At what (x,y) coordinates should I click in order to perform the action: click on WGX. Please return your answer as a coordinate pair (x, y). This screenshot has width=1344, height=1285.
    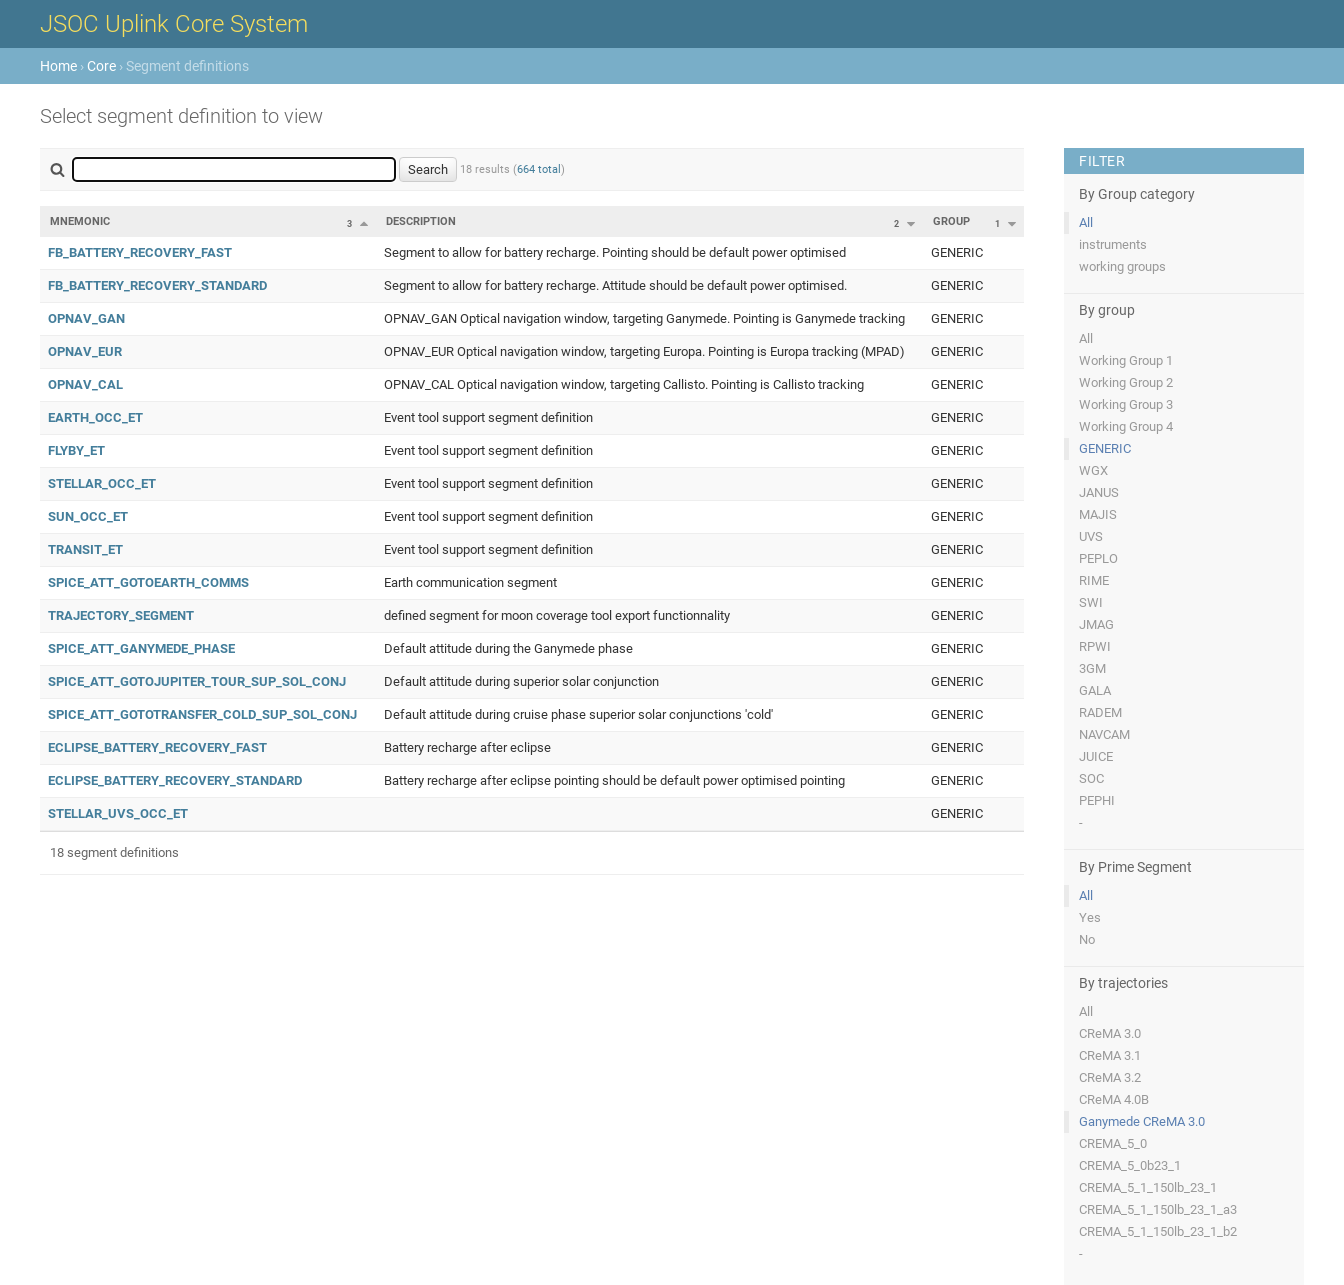
    Looking at the image, I should click on (1093, 470).